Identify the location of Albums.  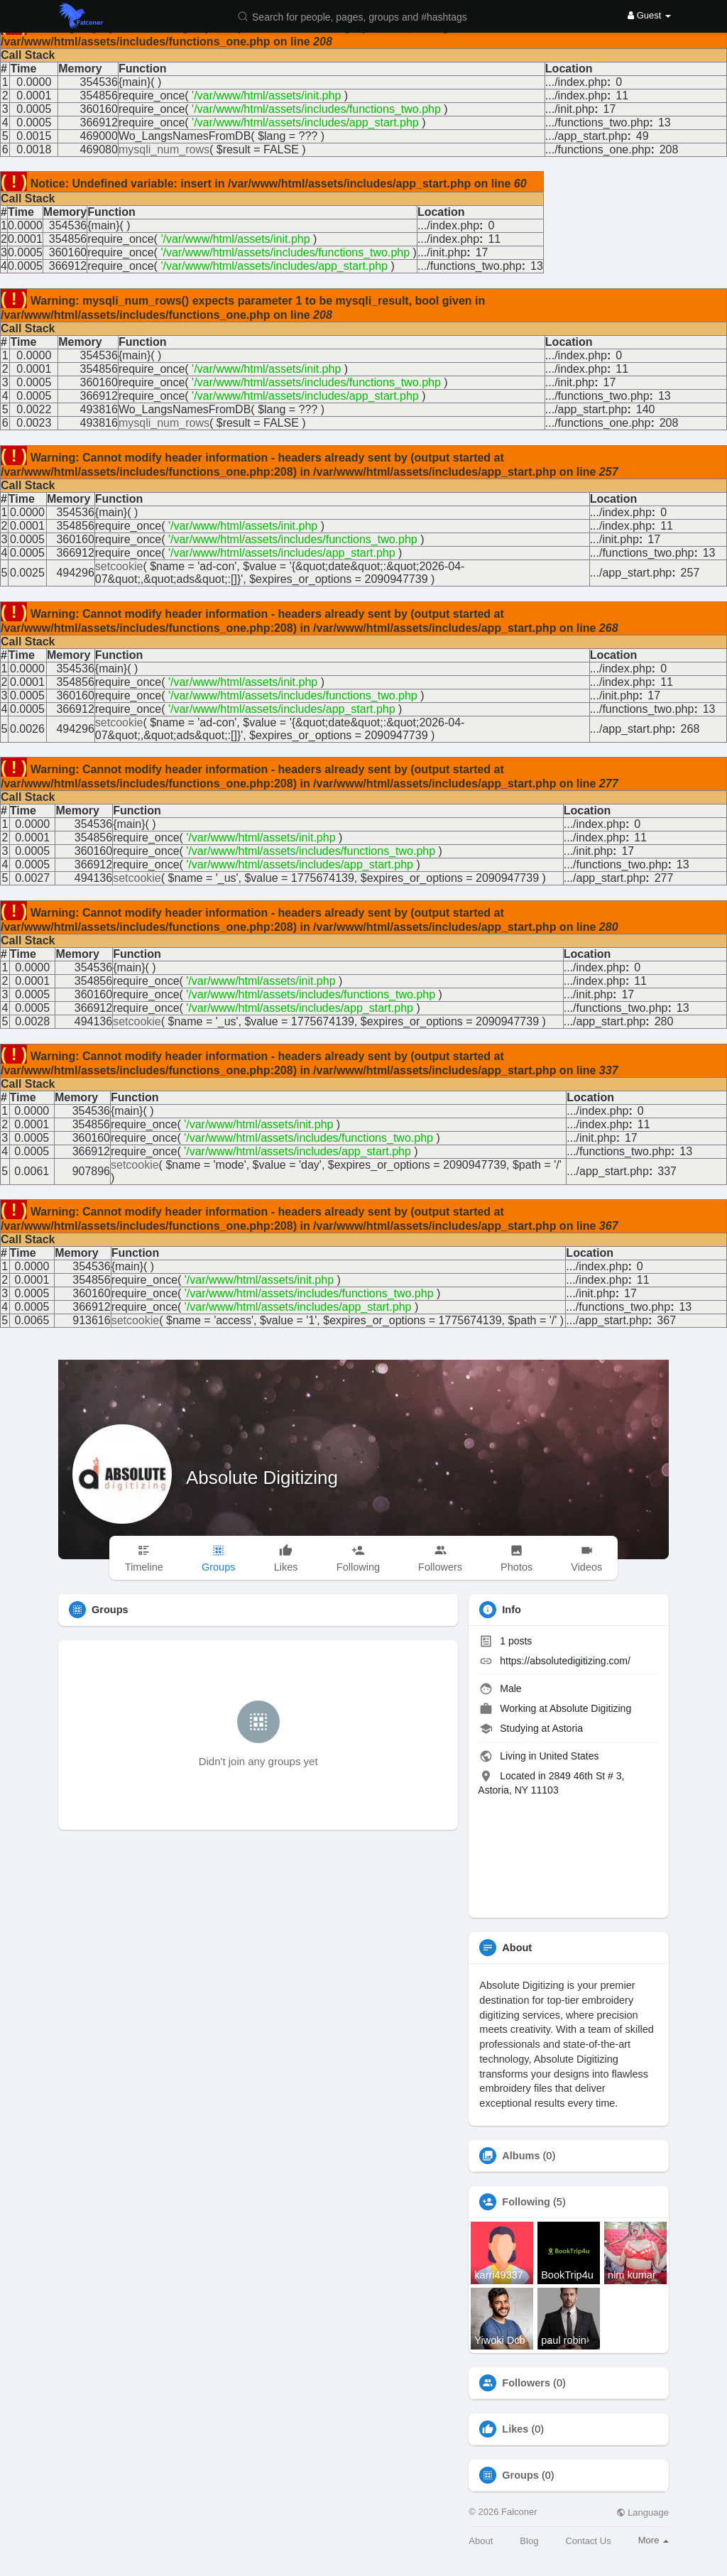
(521, 2155).